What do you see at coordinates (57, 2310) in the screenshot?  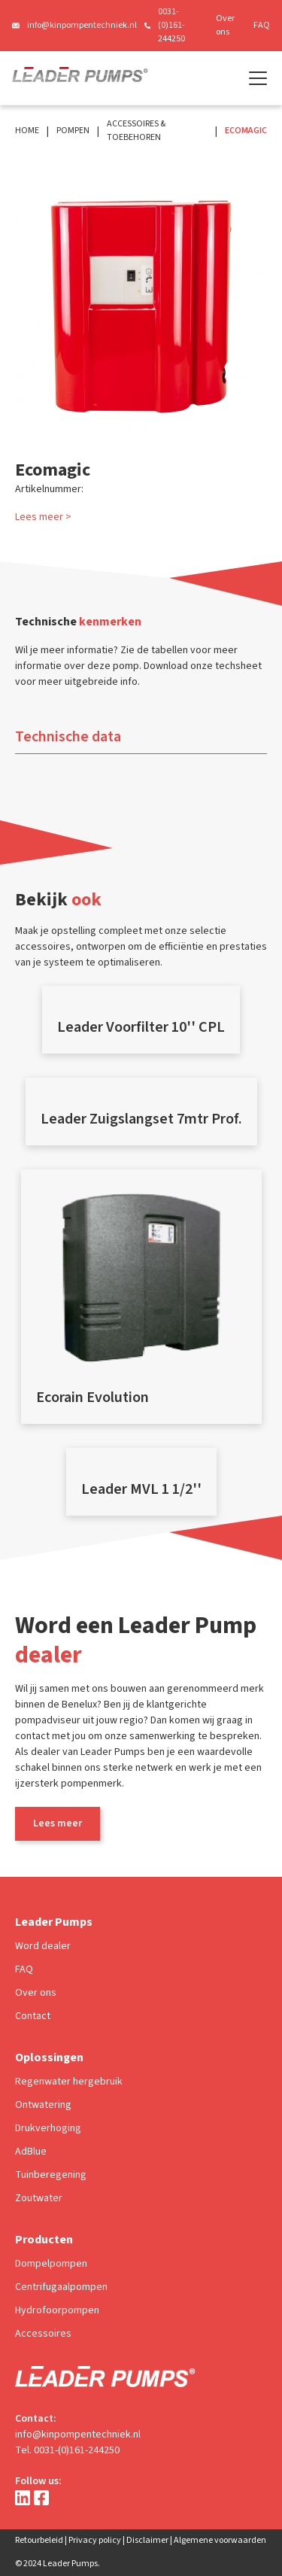 I see `Hydrofoorpompen` at bounding box center [57, 2310].